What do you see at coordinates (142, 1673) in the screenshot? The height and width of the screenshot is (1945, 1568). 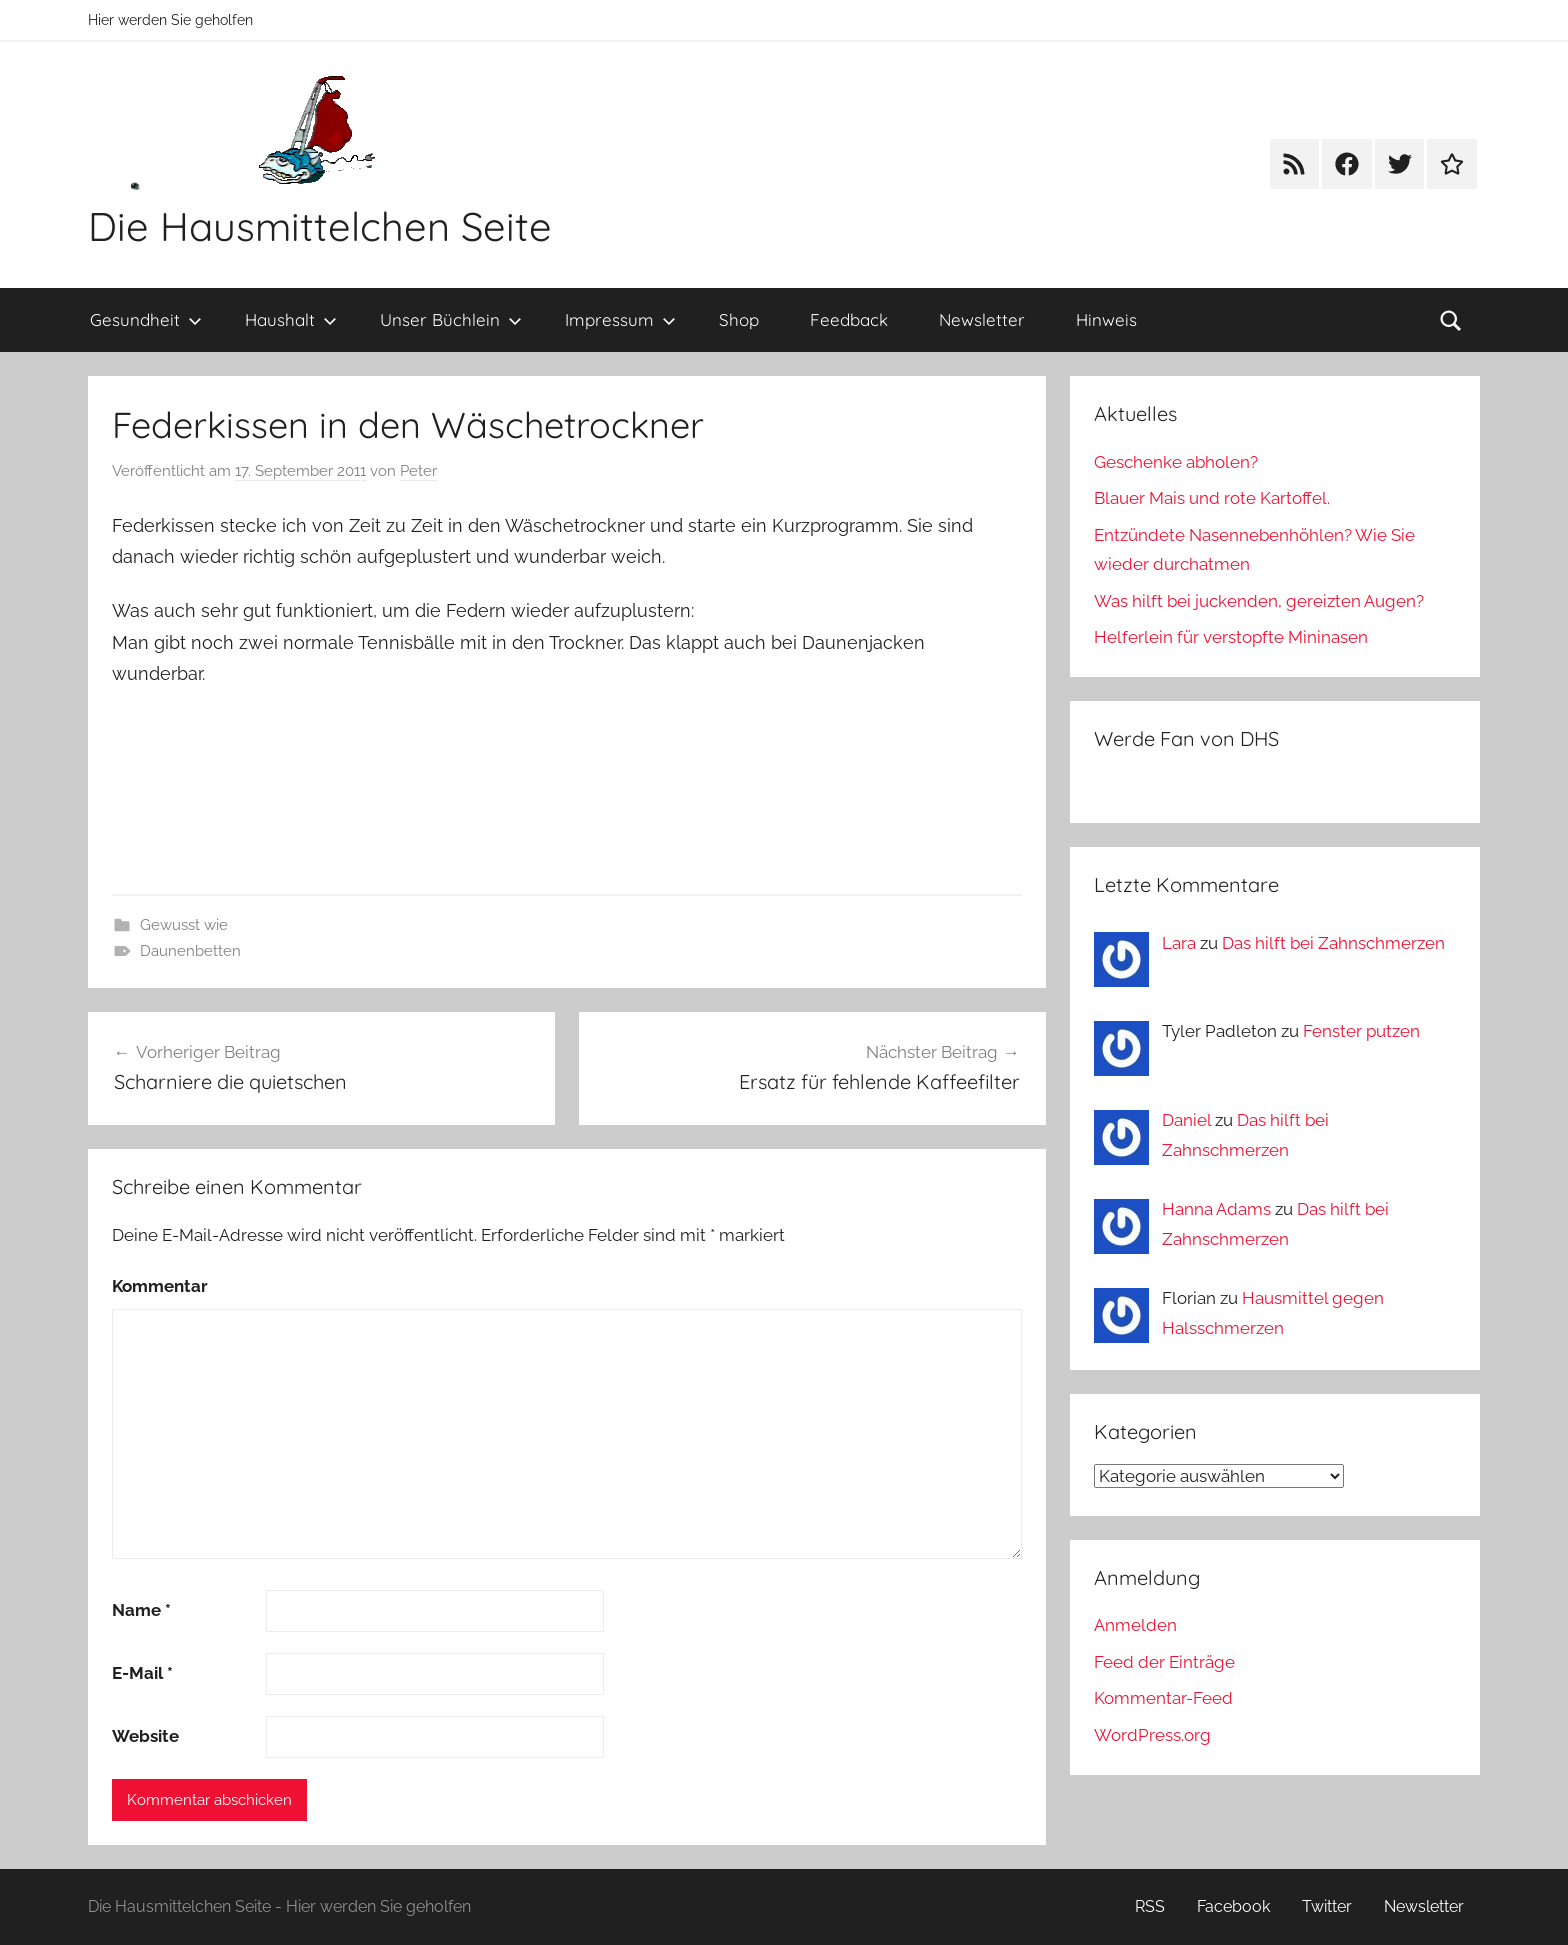 I see `E-Mail` at bounding box center [142, 1673].